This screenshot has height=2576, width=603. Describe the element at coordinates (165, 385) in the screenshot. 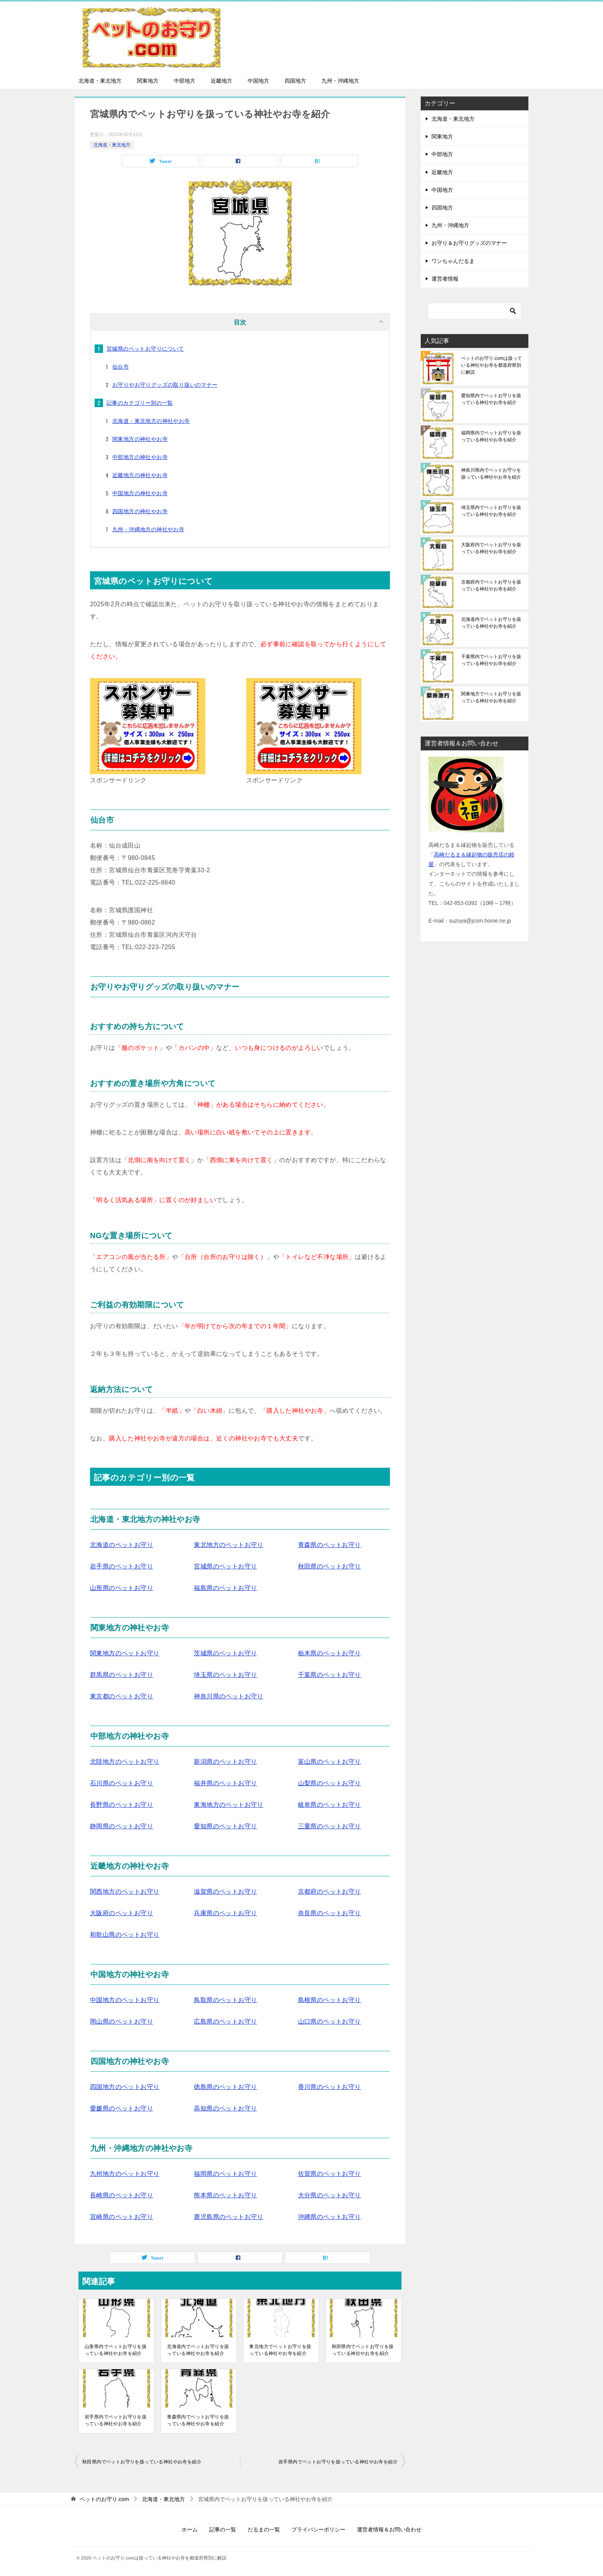

I see `お守りやお守りグッズの取り扱いのマナー` at that location.